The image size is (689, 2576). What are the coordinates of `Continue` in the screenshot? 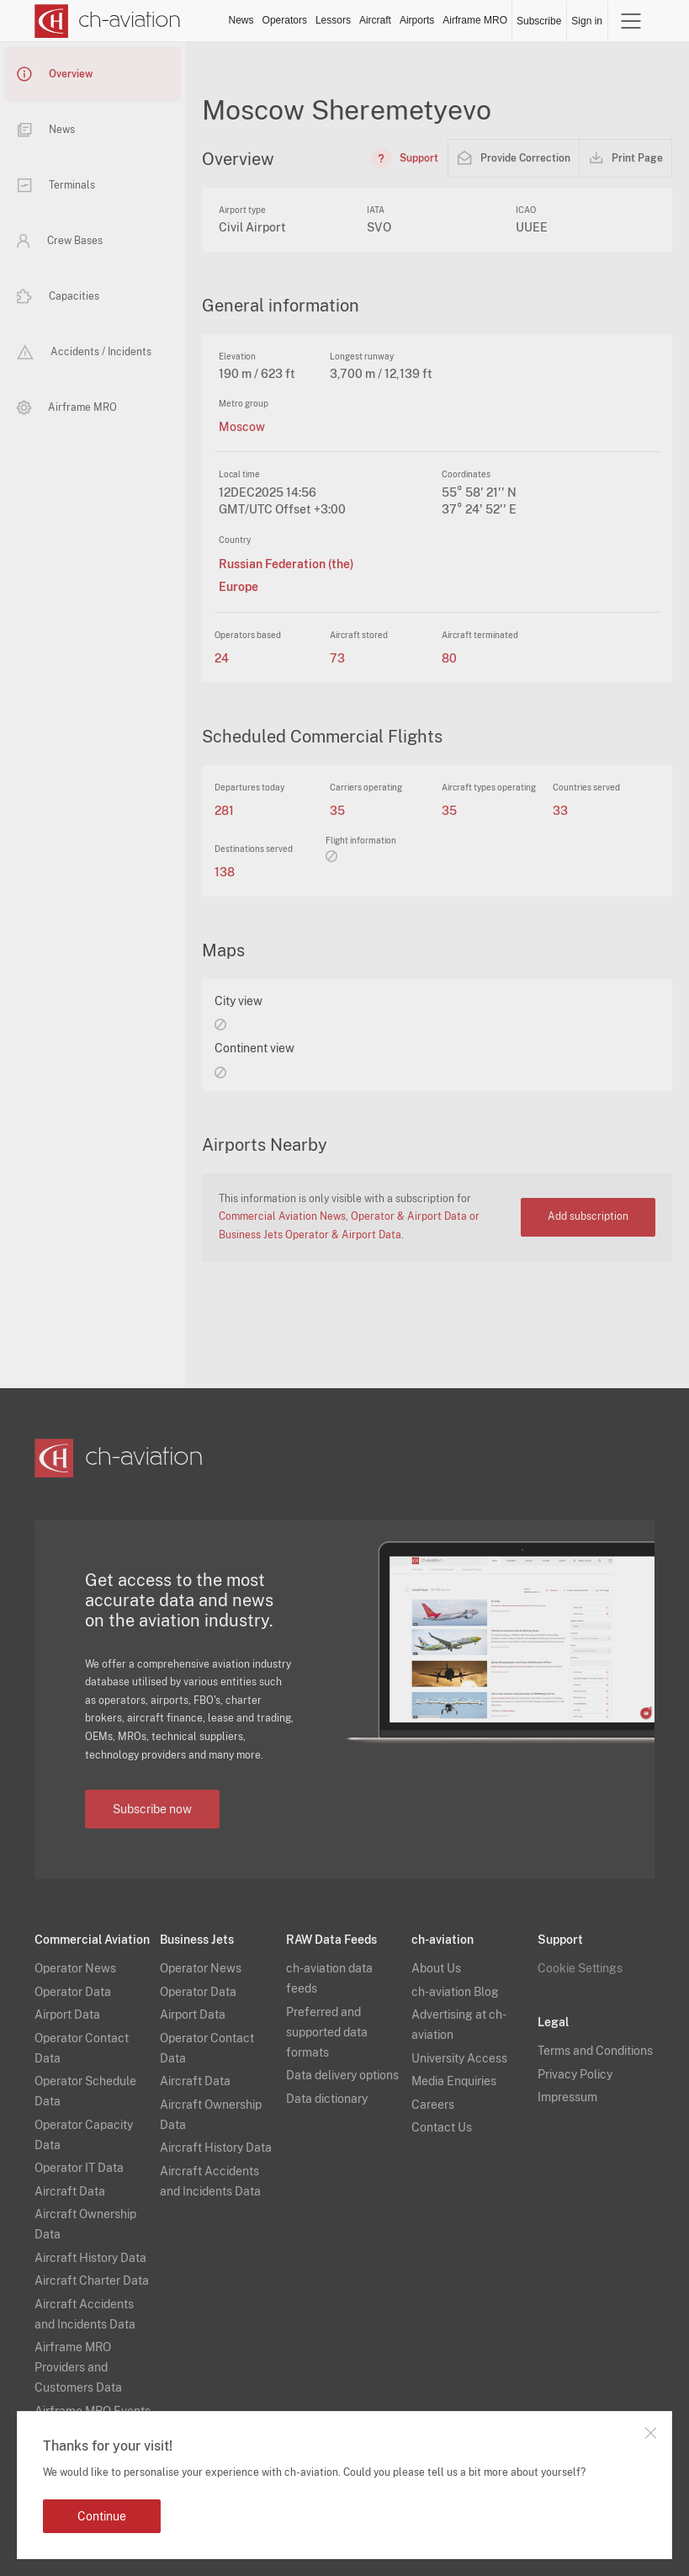 It's located at (101, 2516).